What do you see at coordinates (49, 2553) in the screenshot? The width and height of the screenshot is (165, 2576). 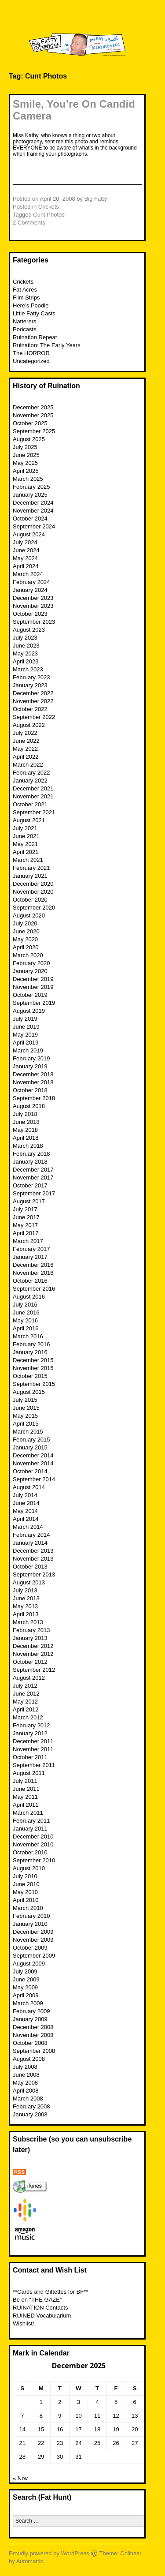 I see `Proudly powered by WordPress` at bounding box center [49, 2553].